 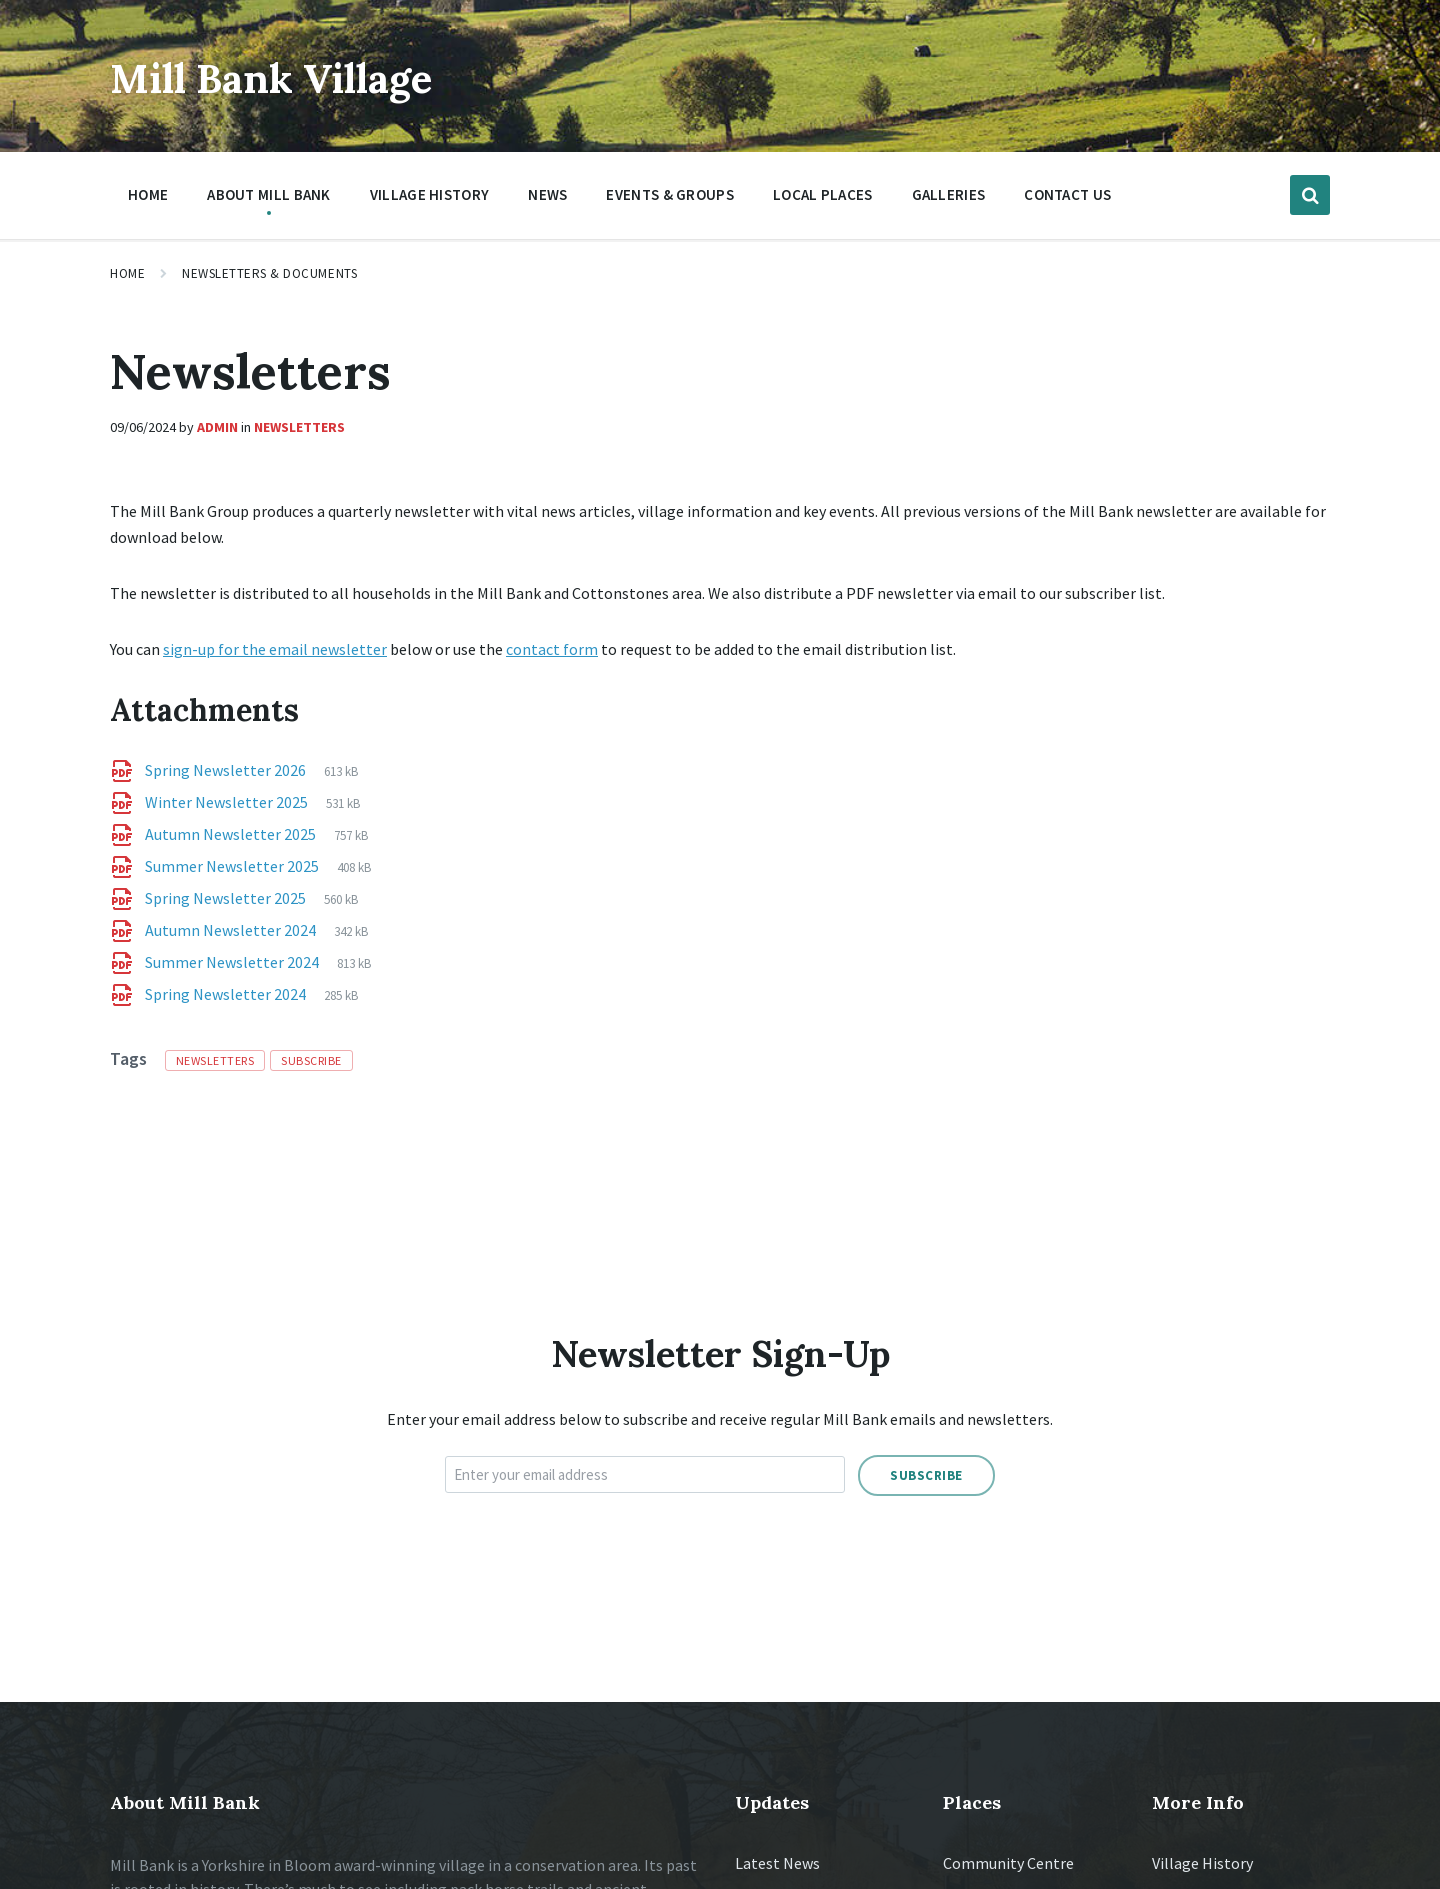 I want to click on Home, so click(x=127, y=273).